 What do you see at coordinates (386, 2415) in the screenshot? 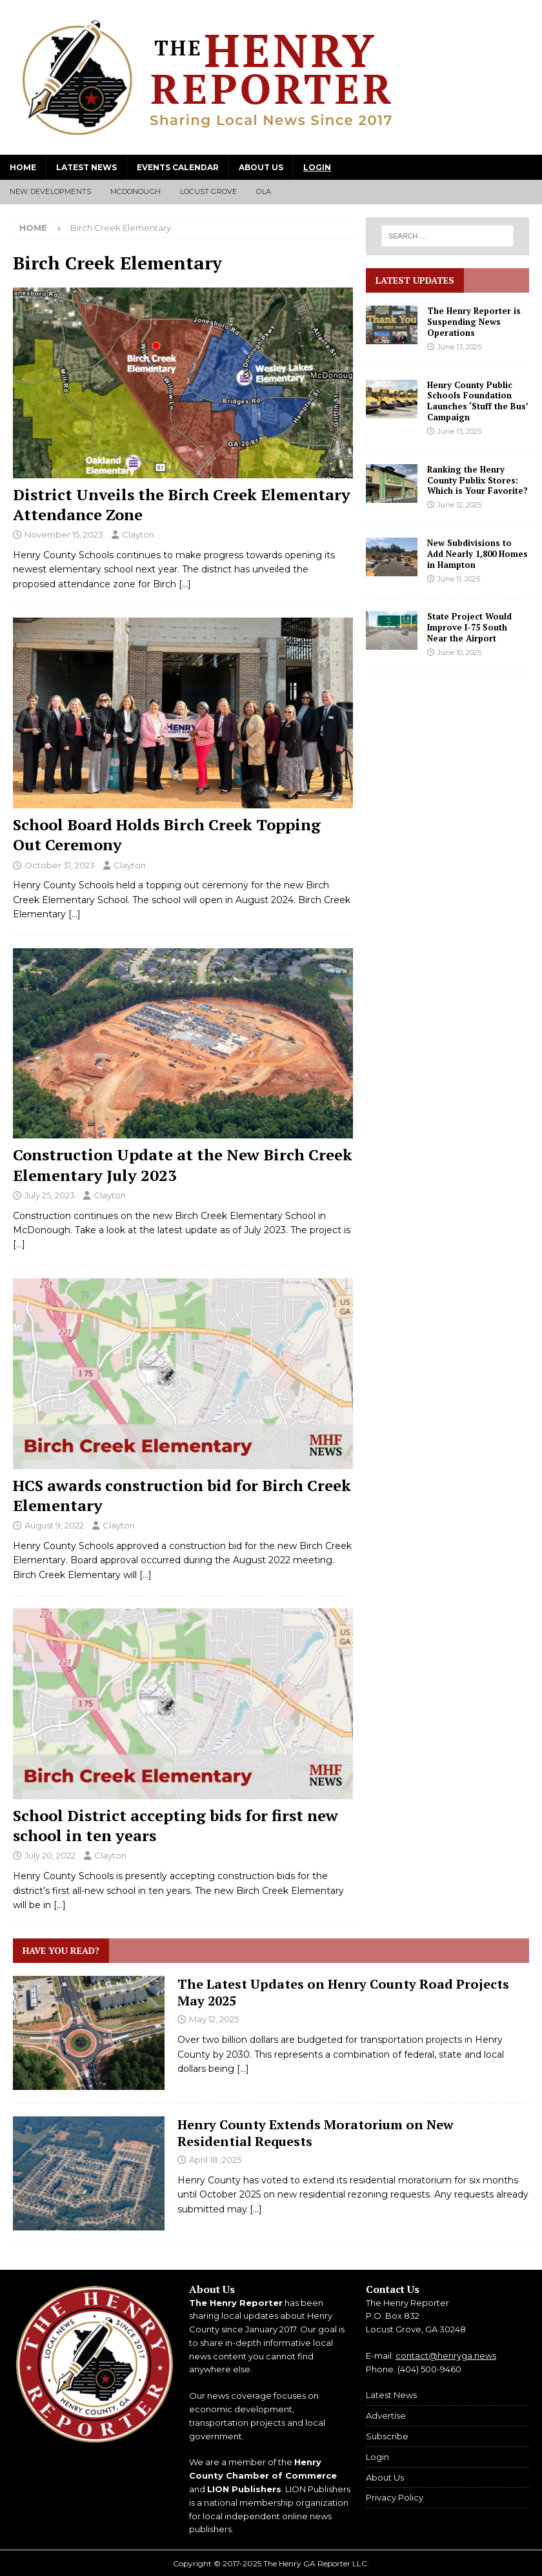
I see `Advertise` at bounding box center [386, 2415].